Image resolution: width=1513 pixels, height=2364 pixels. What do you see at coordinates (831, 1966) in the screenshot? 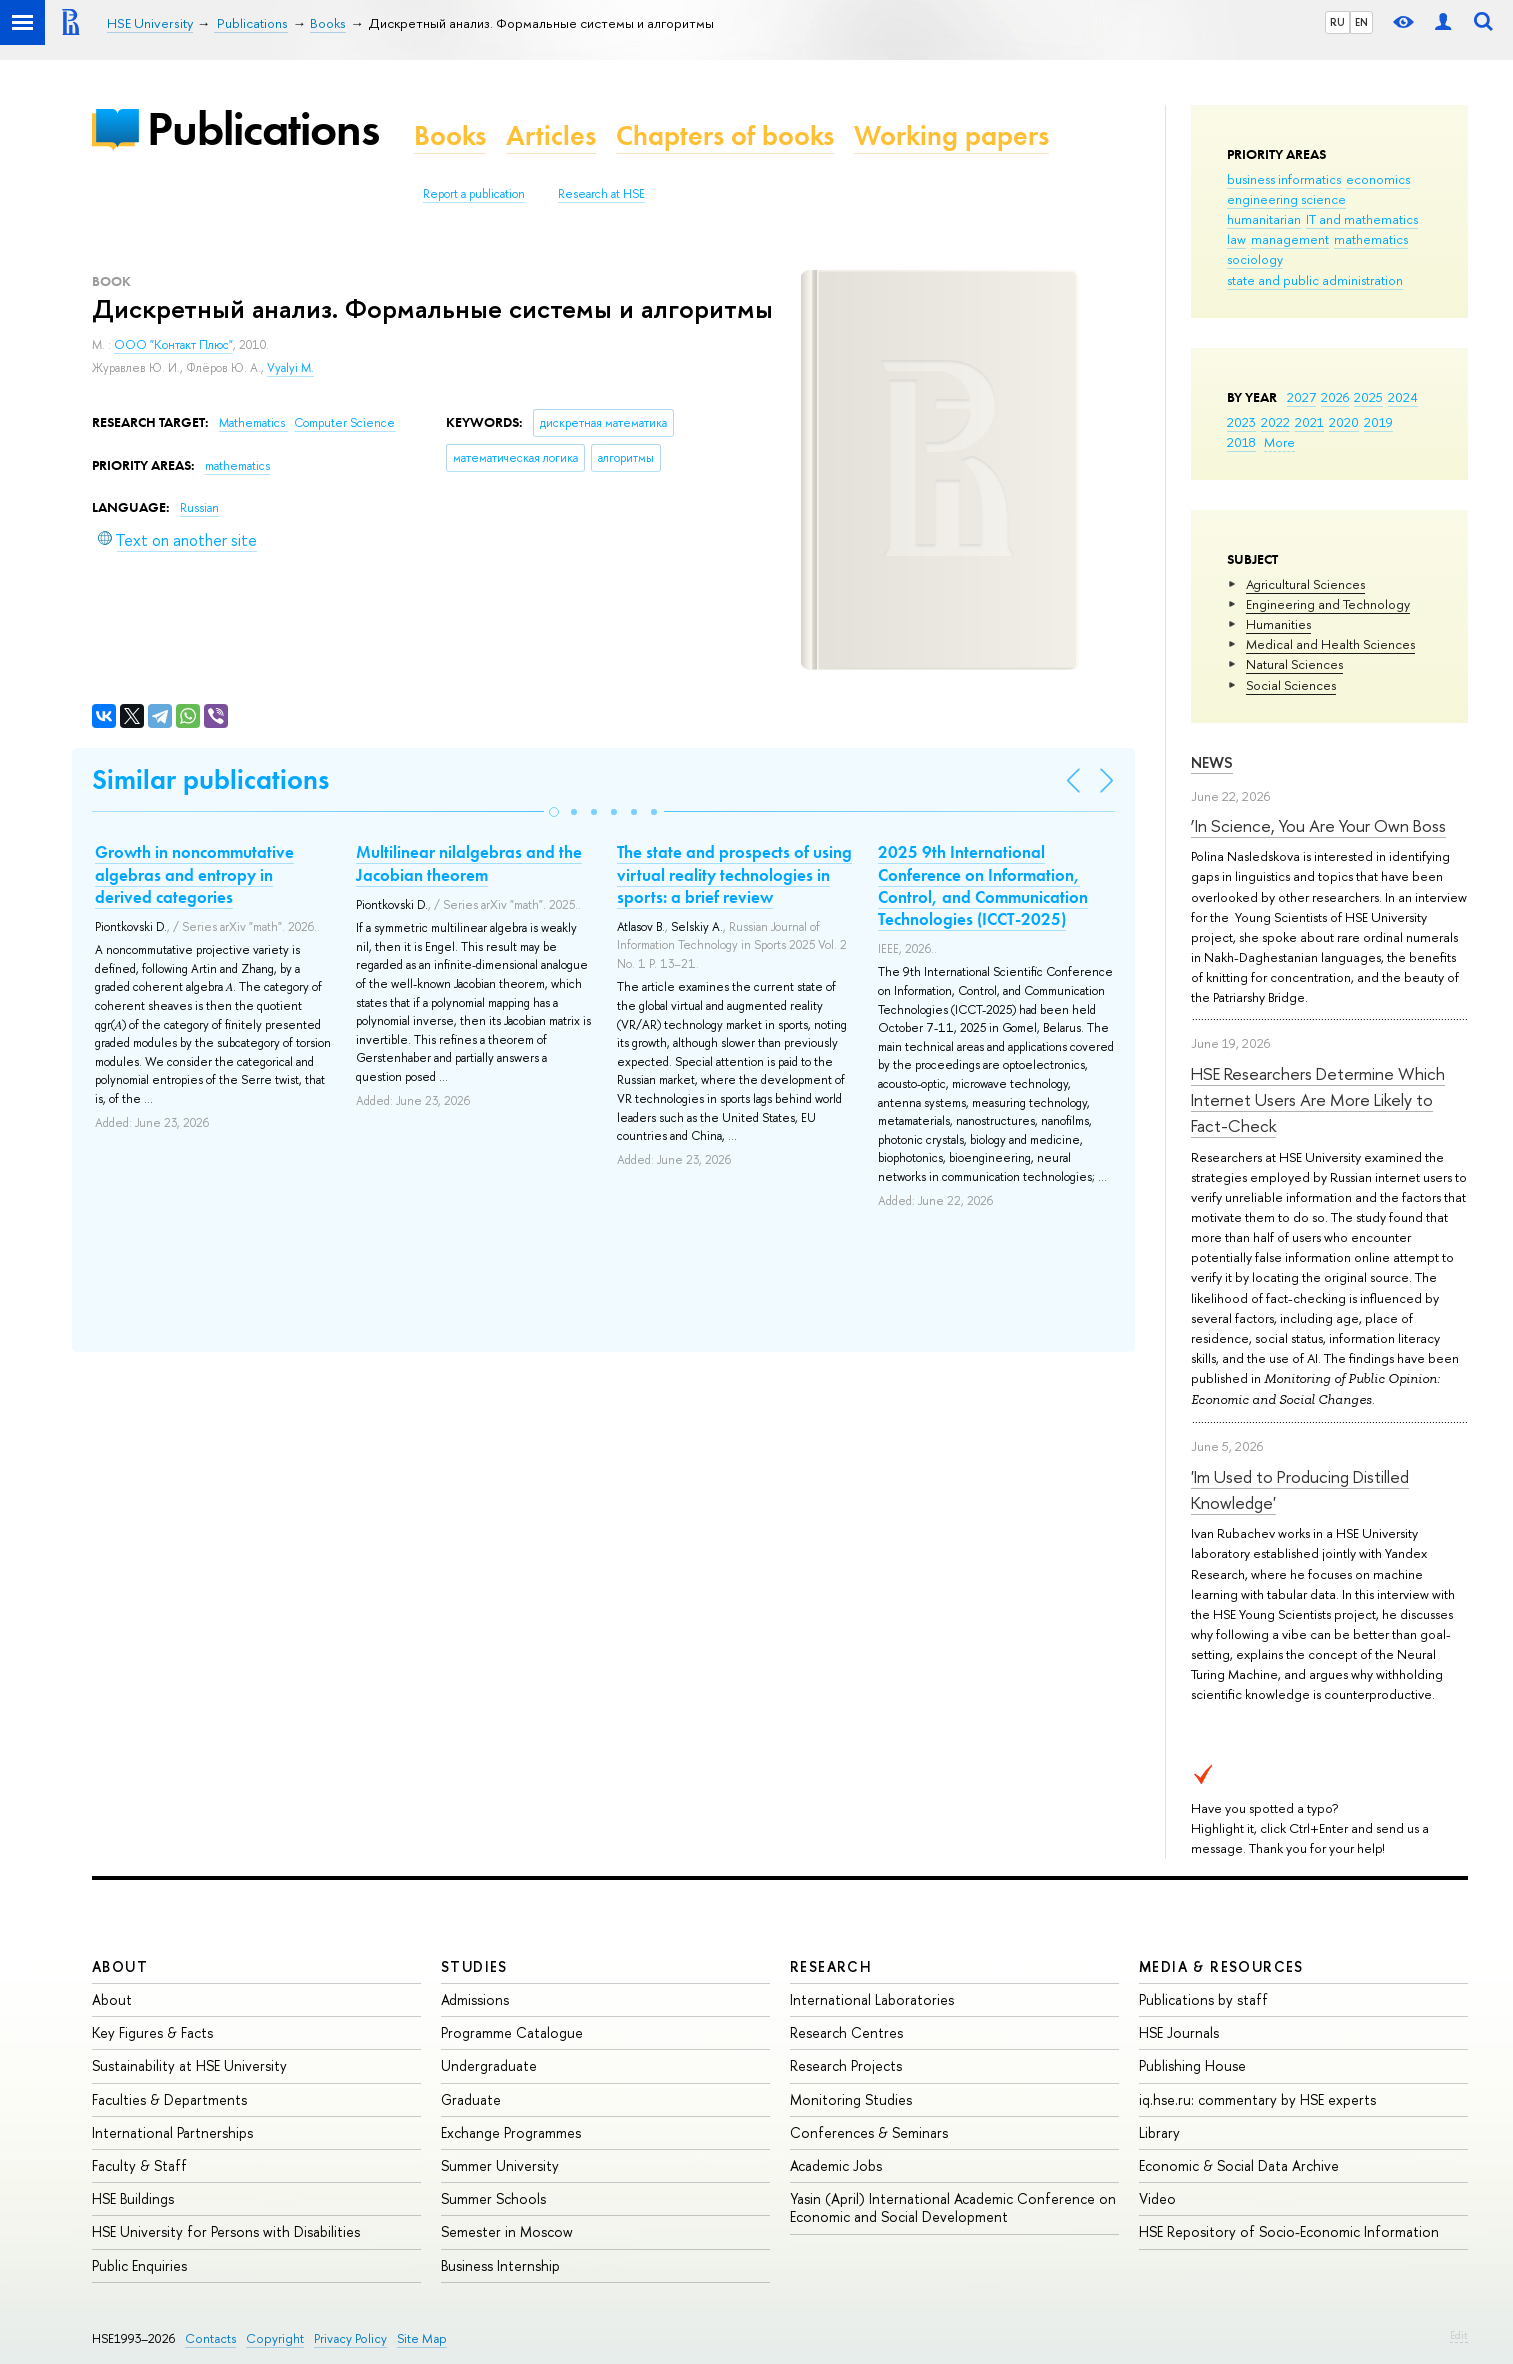
I see `Research` at bounding box center [831, 1966].